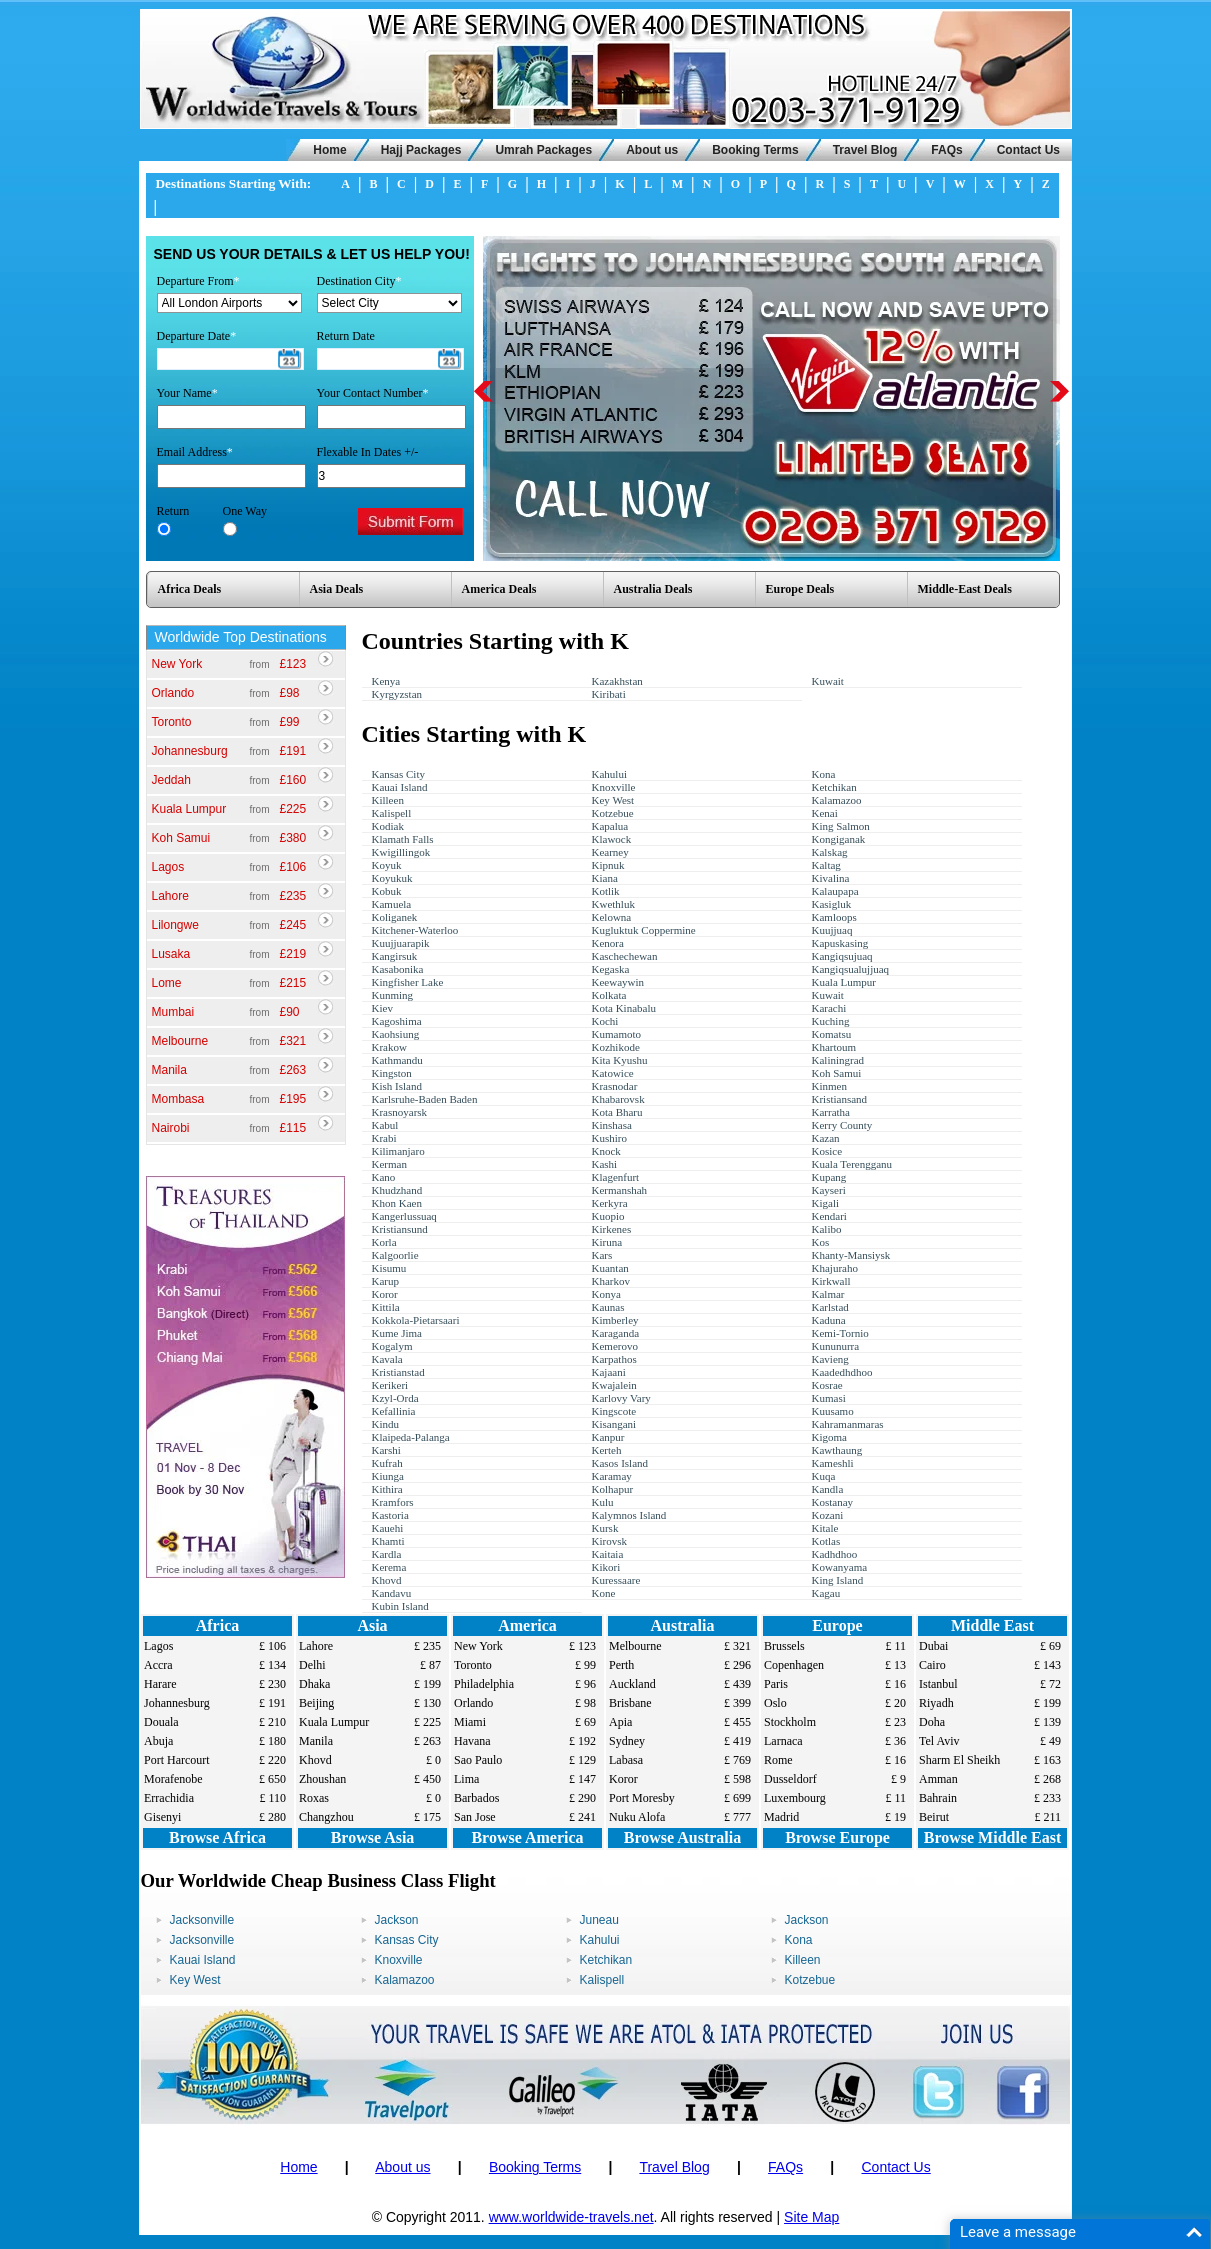 The width and height of the screenshot is (1211, 2249). Describe the element at coordinates (828, 1515) in the screenshot. I see `Kozani` at that location.